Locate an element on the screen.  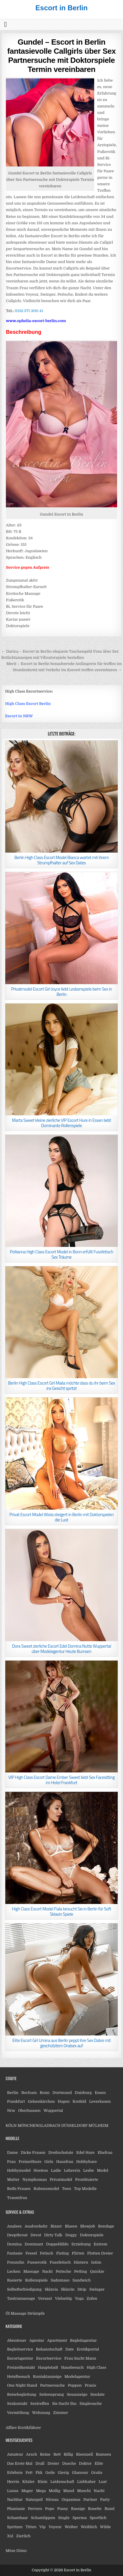
Naturgeil is located at coordinates (34, 2499).